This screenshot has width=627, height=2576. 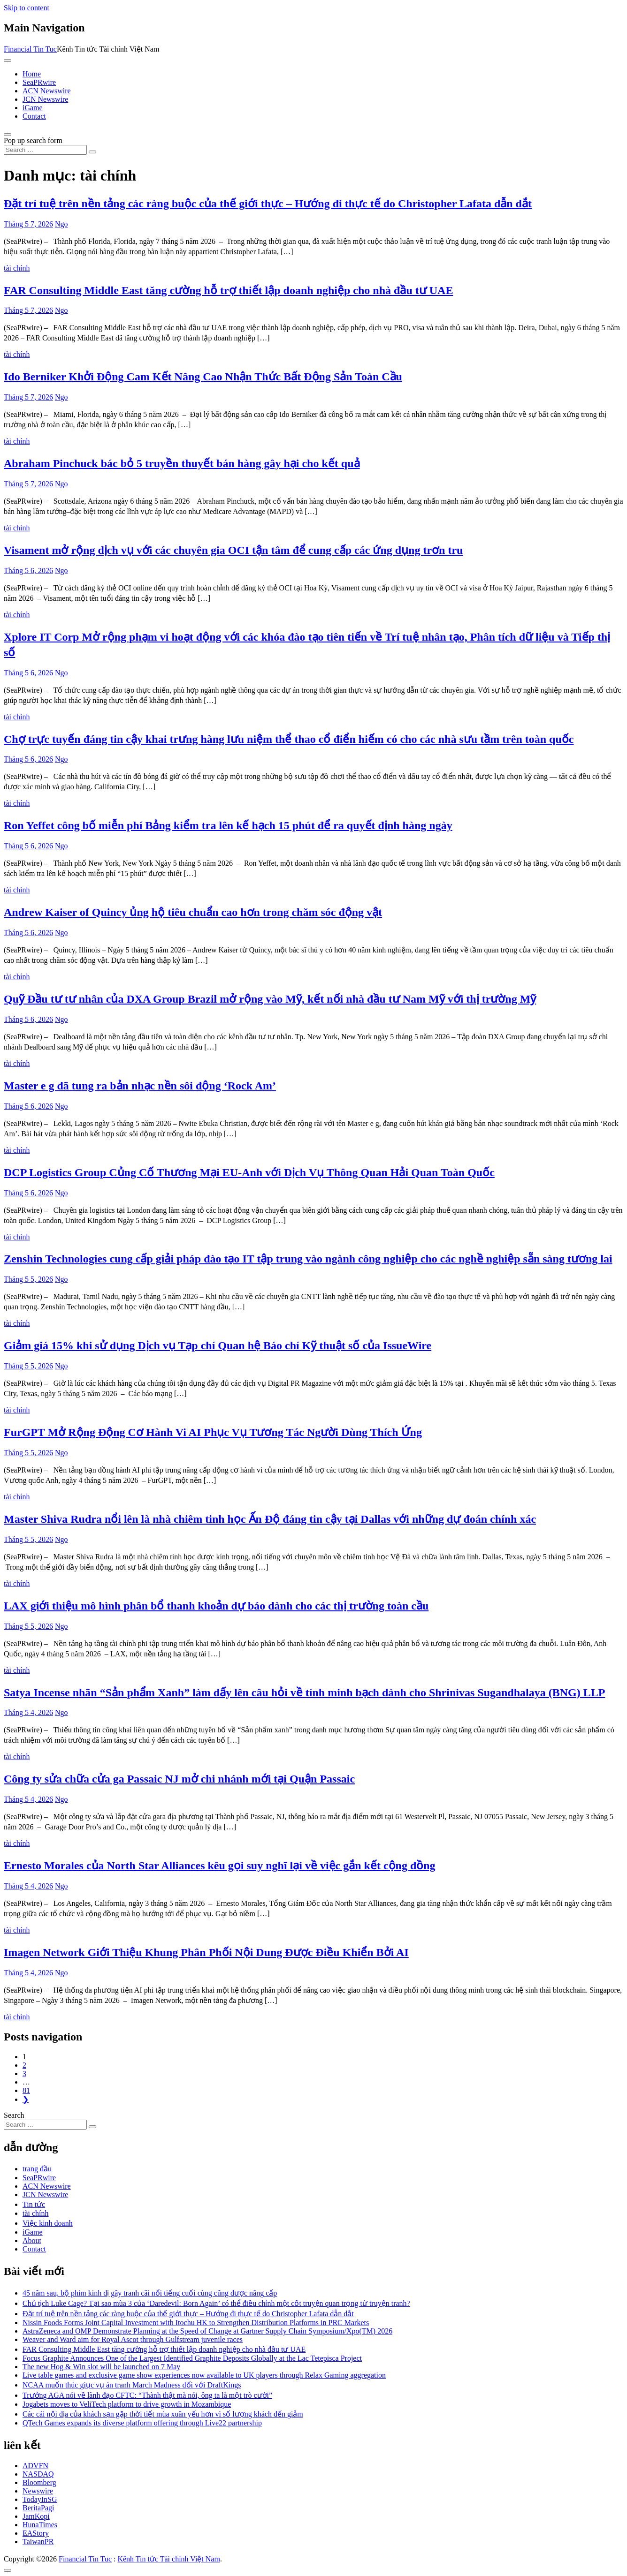 I want to click on Focus Graphite Announces One of the Largest Identified Graphite Deposits Globally at the Lac Tetepisca Project, so click(x=192, y=2358).